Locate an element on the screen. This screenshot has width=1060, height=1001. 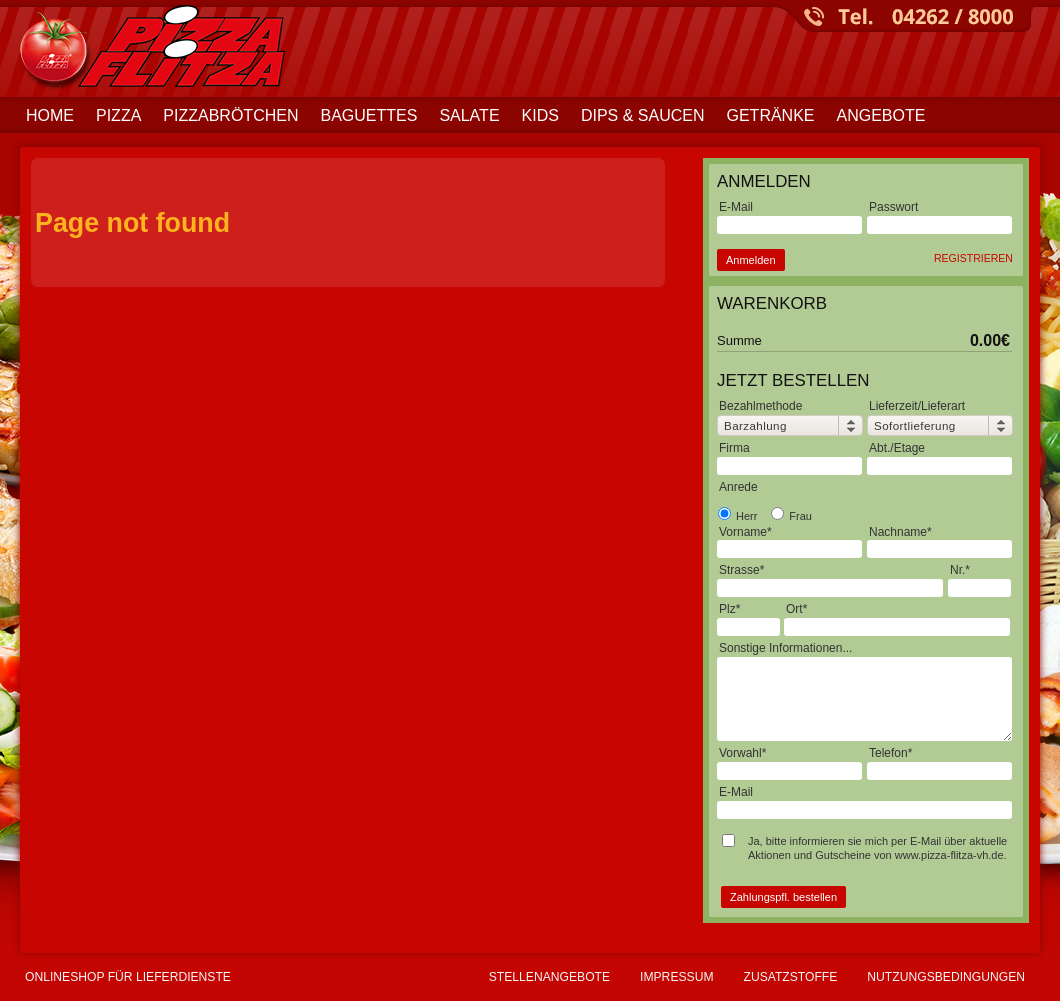
Salate is located at coordinates (469, 115).